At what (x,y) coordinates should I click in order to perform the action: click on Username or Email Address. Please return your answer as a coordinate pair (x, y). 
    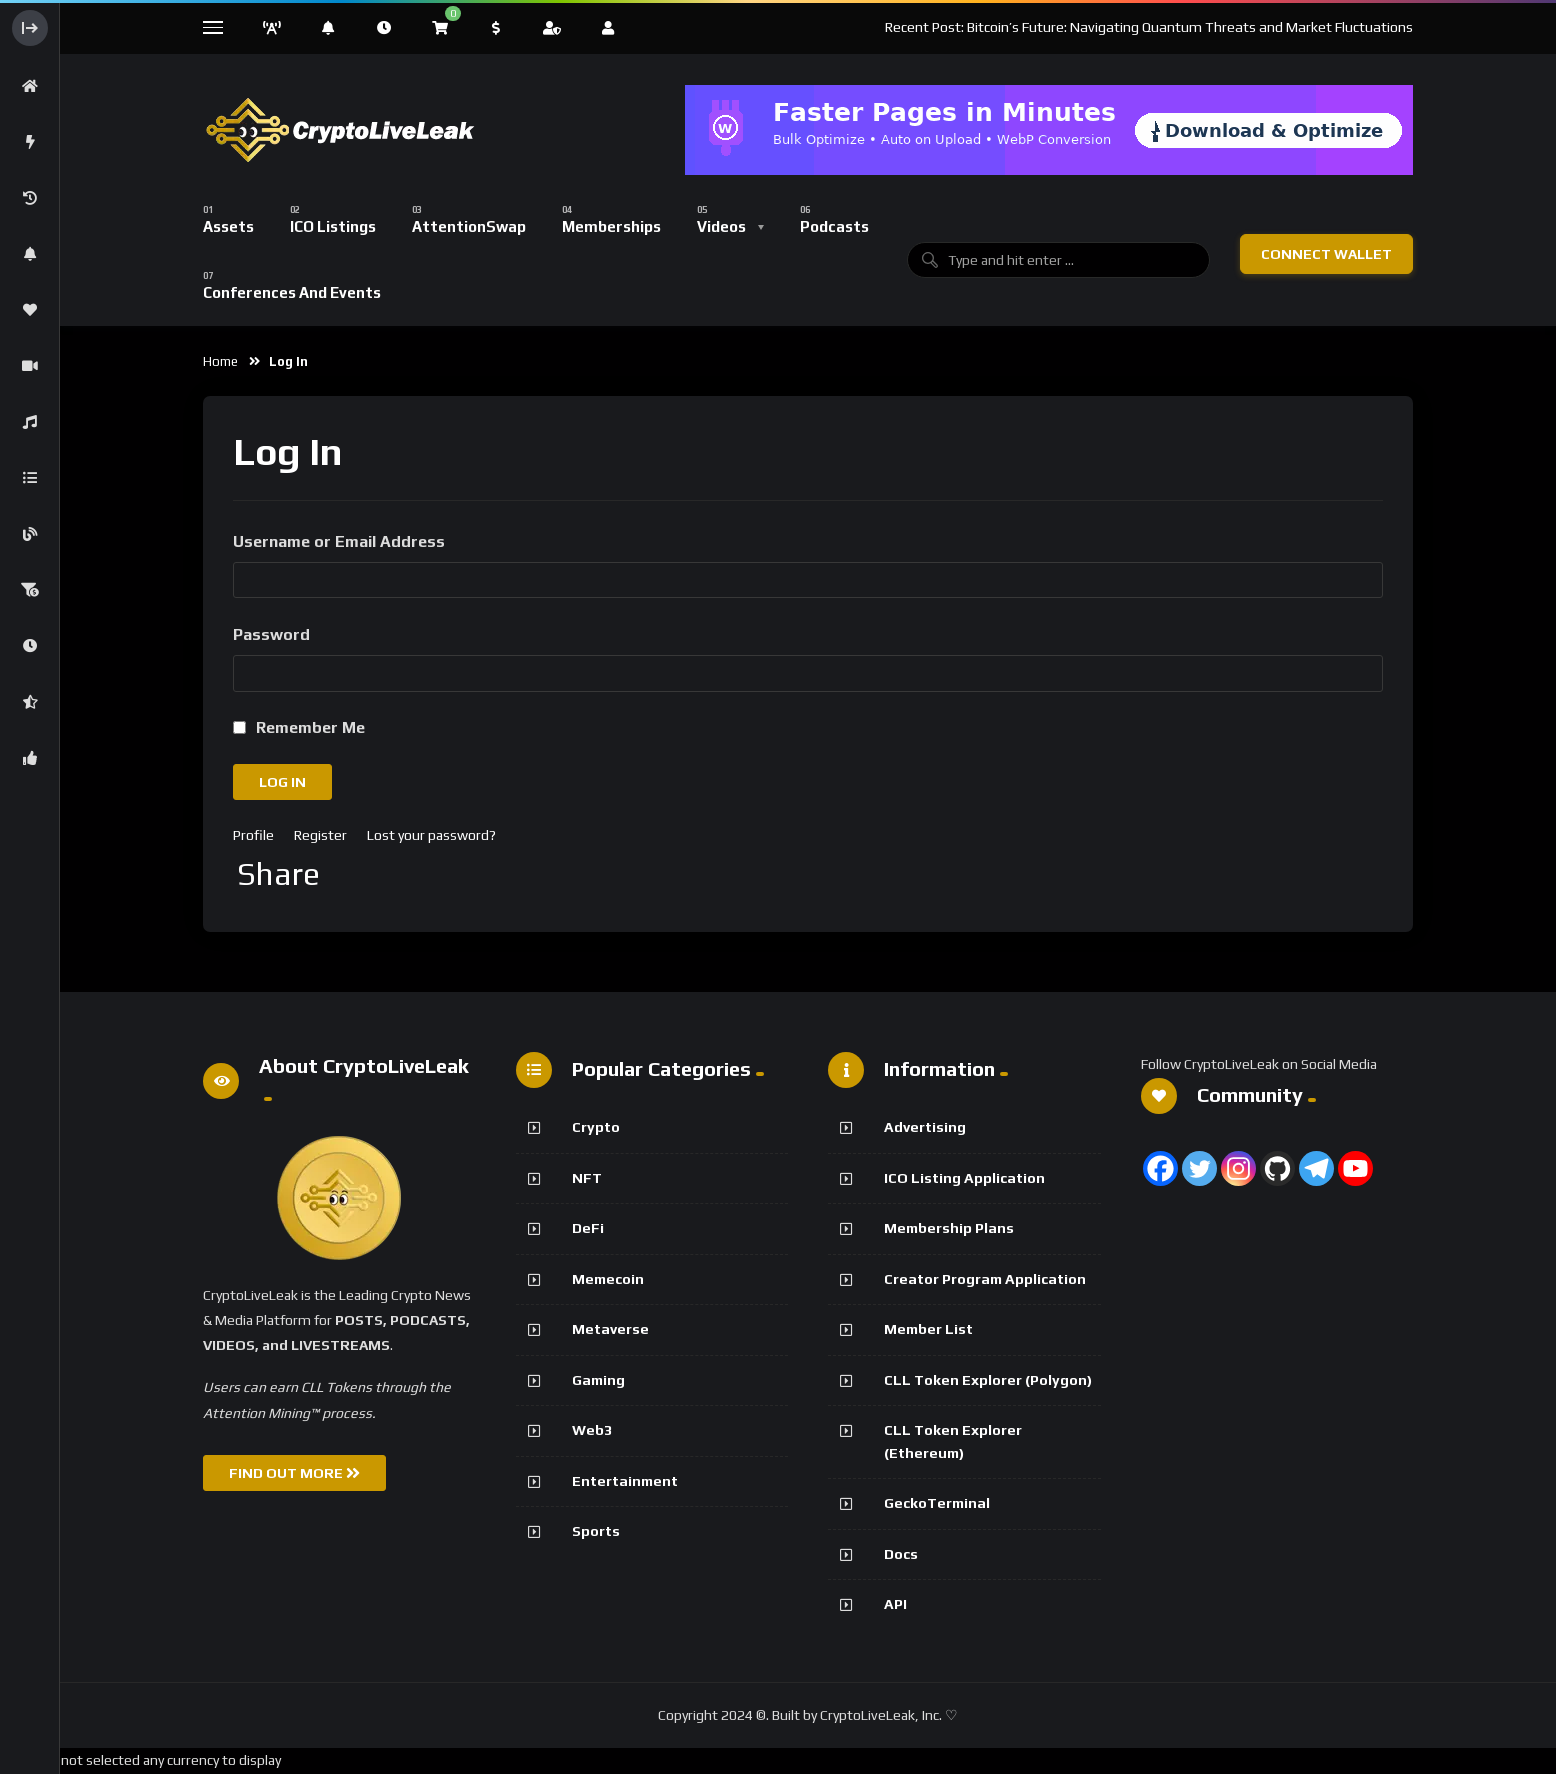
    Looking at the image, I should click on (339, 541).